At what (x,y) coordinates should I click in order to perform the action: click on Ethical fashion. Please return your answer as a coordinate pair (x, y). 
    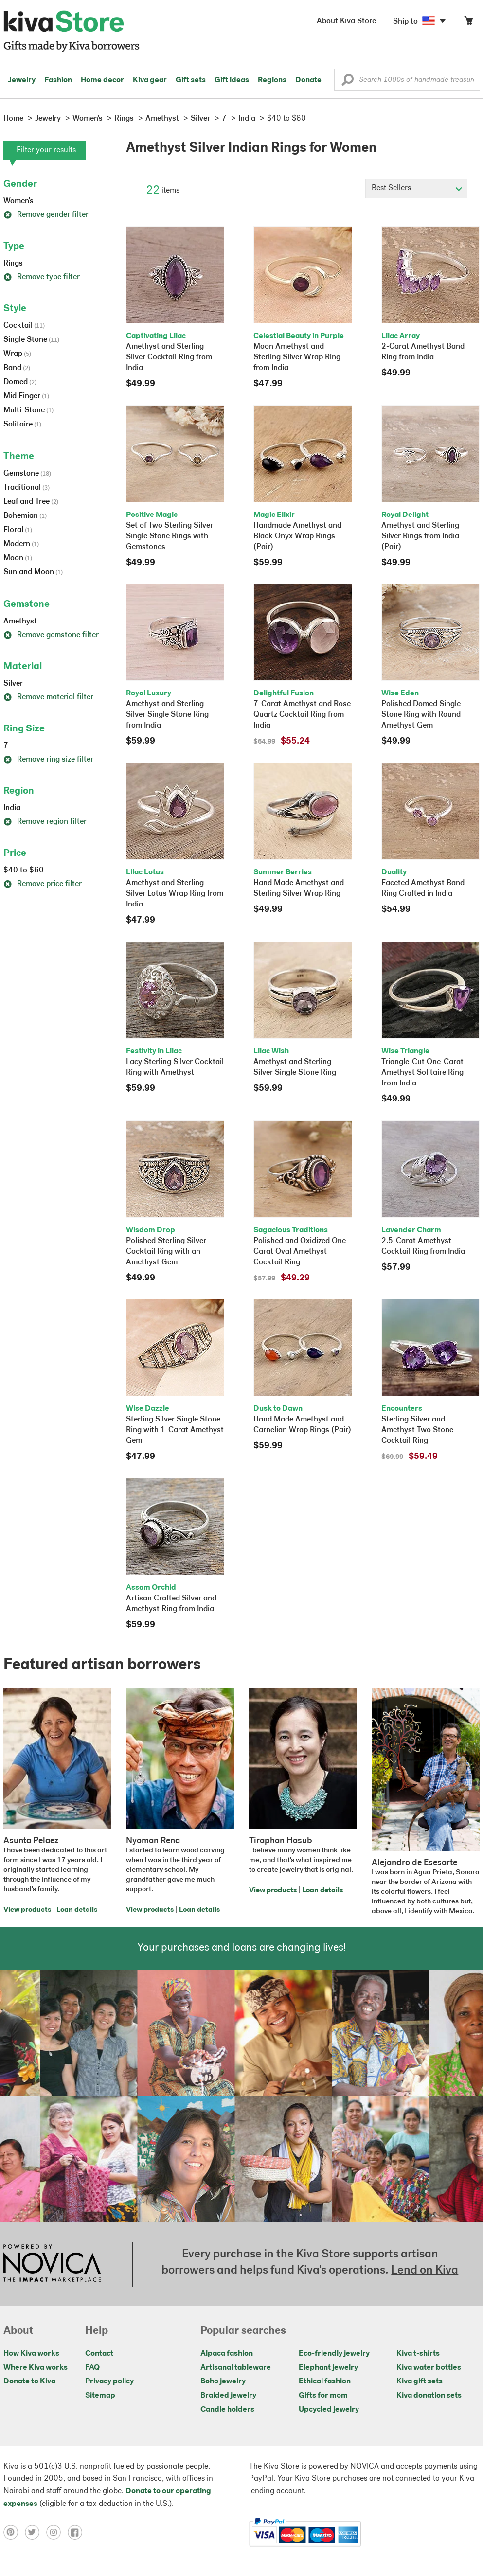
    Looking at the image, I should click on (325, 2381).